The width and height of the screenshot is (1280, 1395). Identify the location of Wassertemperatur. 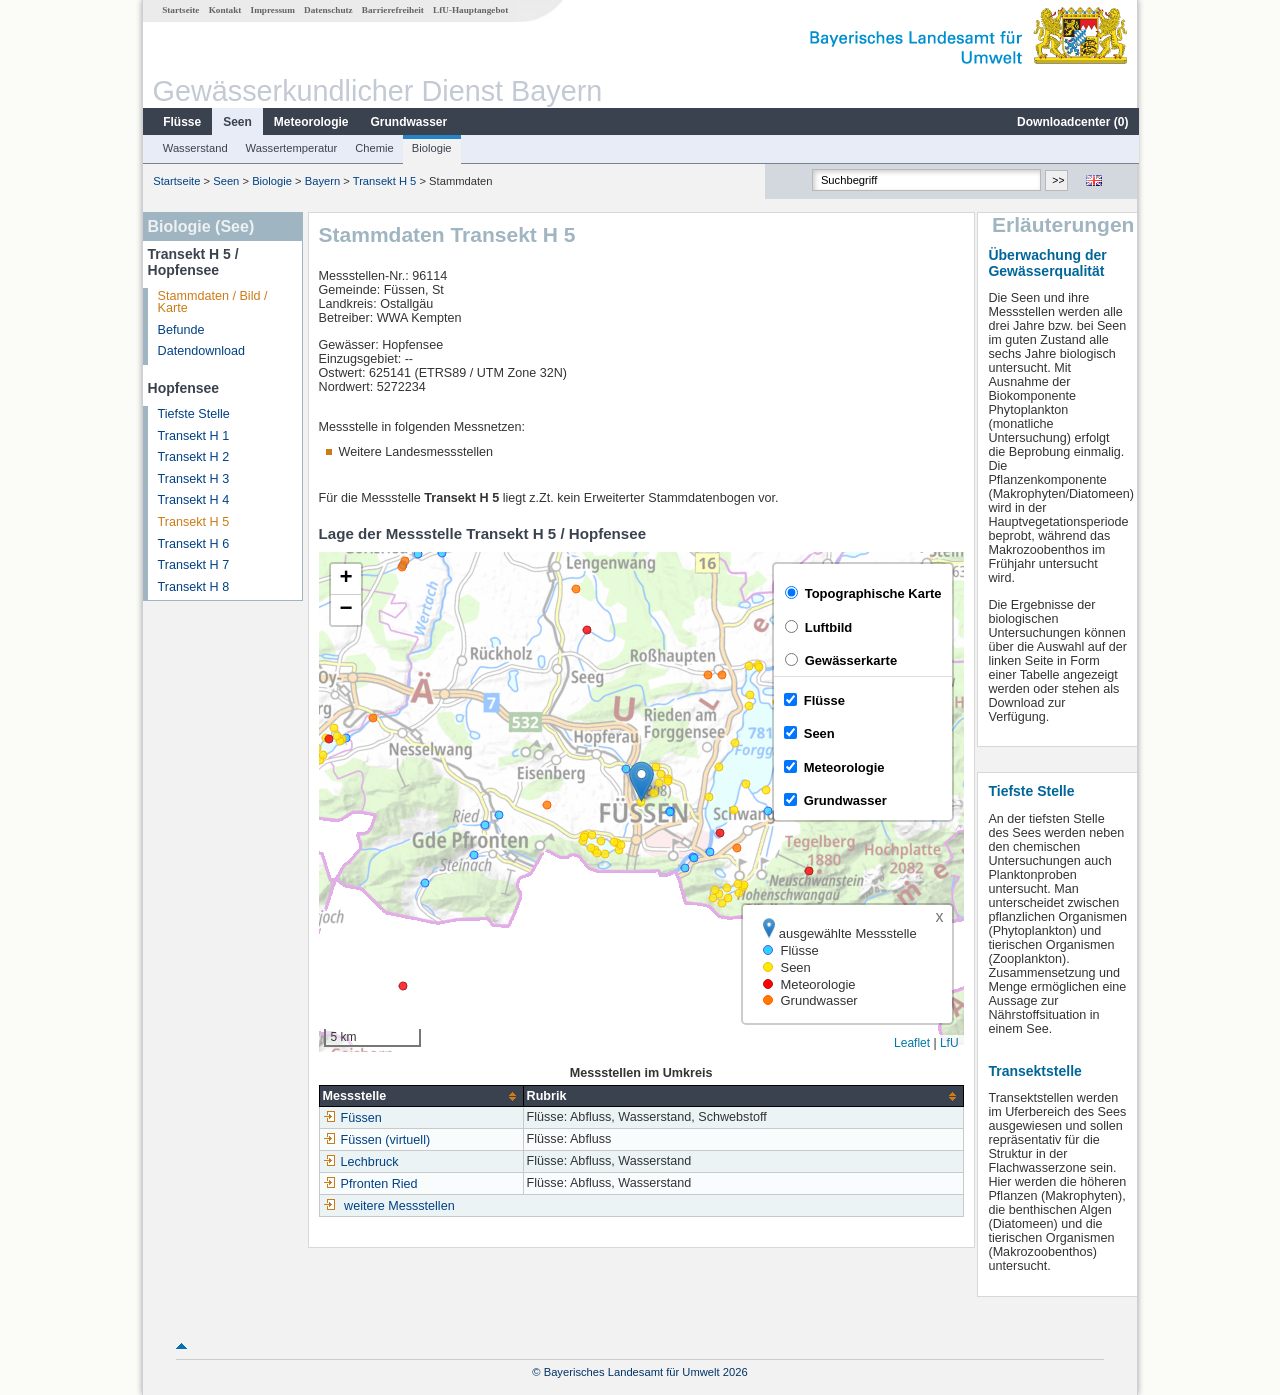
(291, 148).